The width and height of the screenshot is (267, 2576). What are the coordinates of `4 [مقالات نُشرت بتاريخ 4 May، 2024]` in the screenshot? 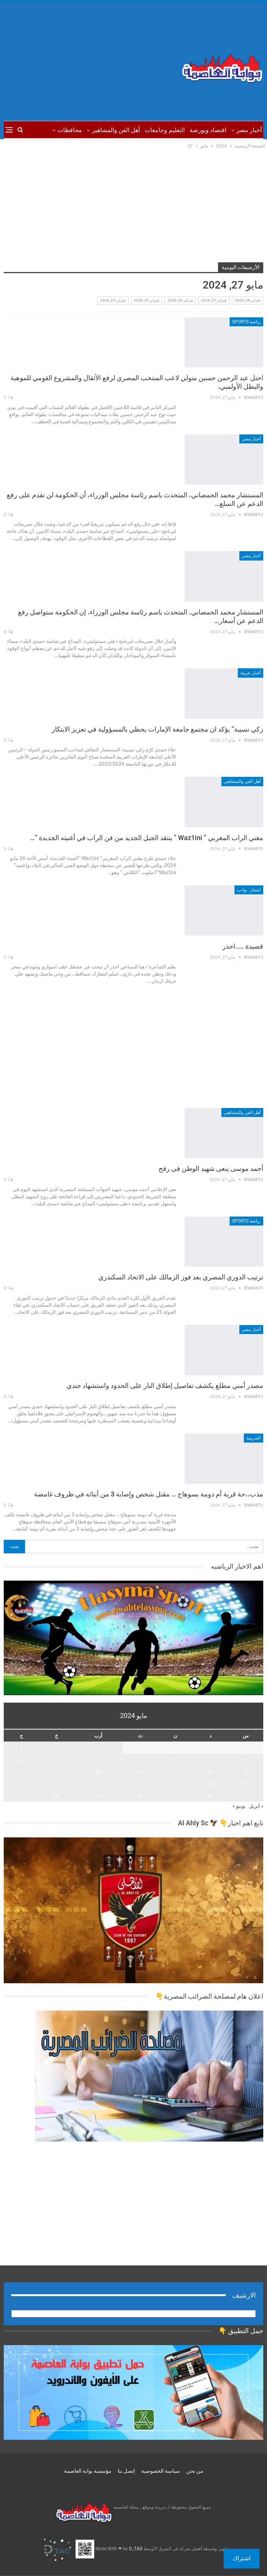 It's located at (245, 1759).